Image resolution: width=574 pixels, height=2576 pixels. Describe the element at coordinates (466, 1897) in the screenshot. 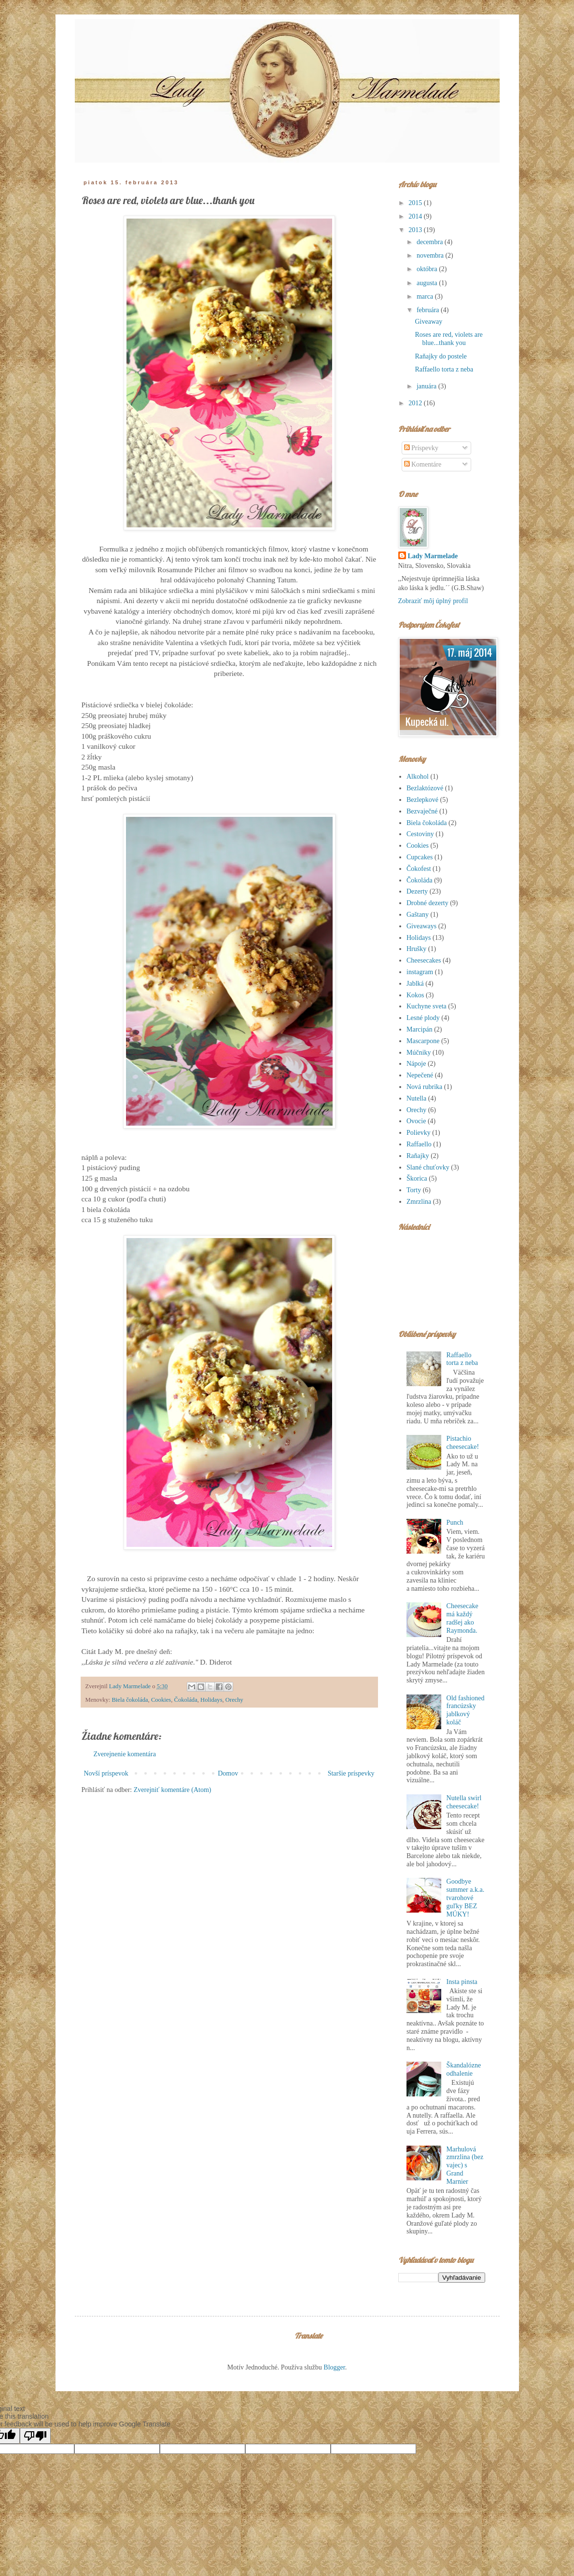

I see `Goodbye summer a.k.a. tvarohové guľky BEZ MÚKY!` at that location.